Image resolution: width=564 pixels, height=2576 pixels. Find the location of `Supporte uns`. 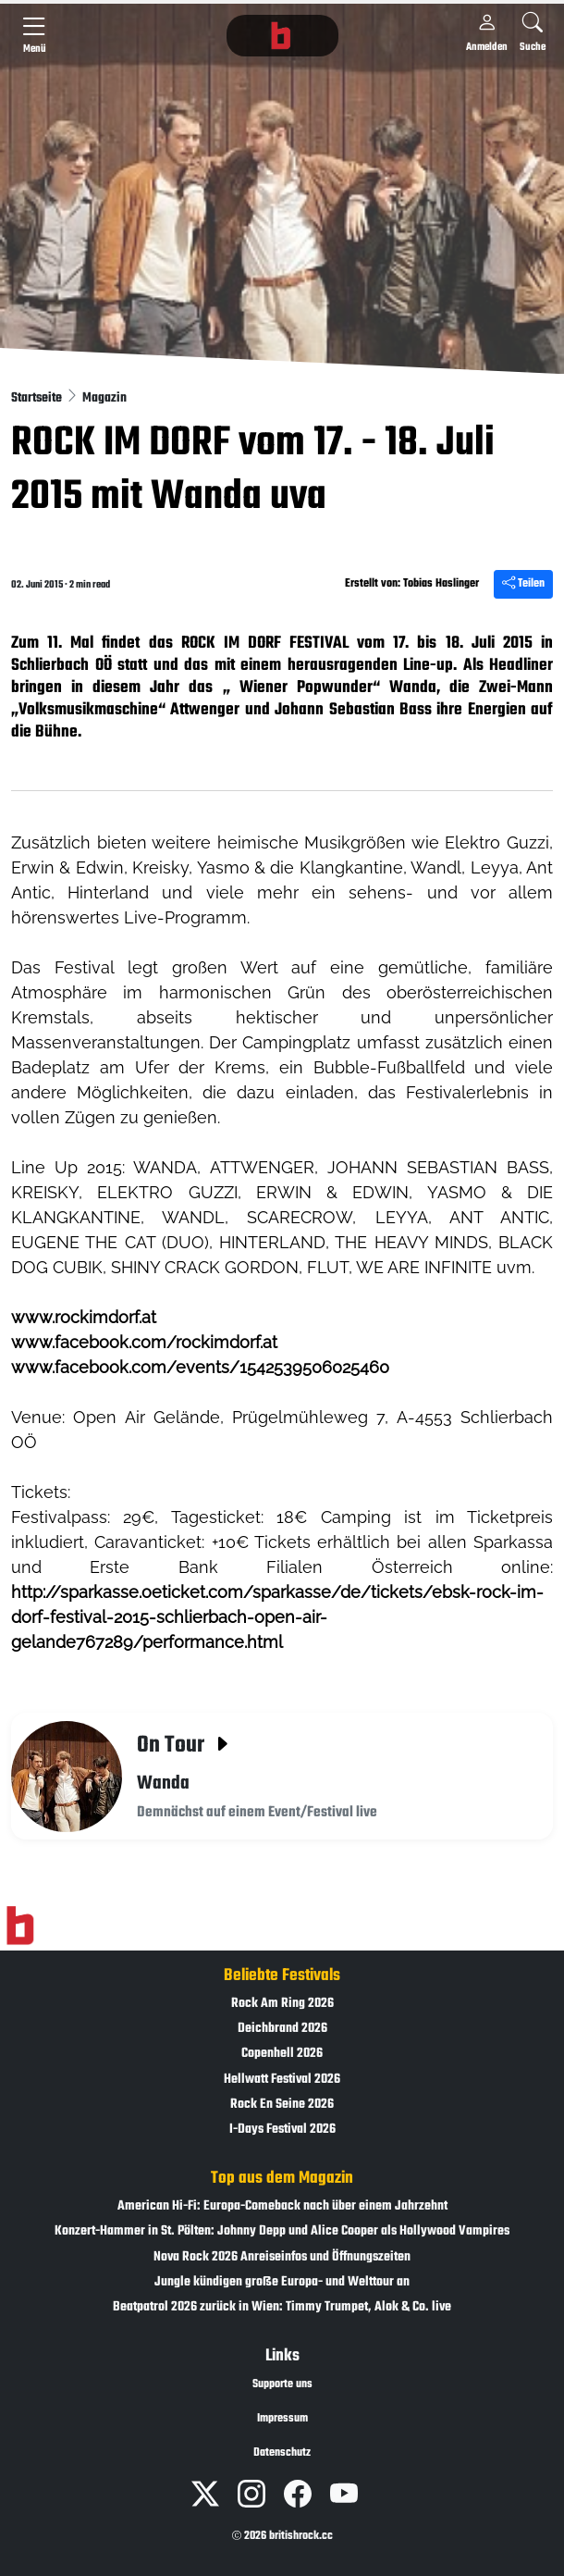

Supporte uns is located at coordinates (282, 2384).